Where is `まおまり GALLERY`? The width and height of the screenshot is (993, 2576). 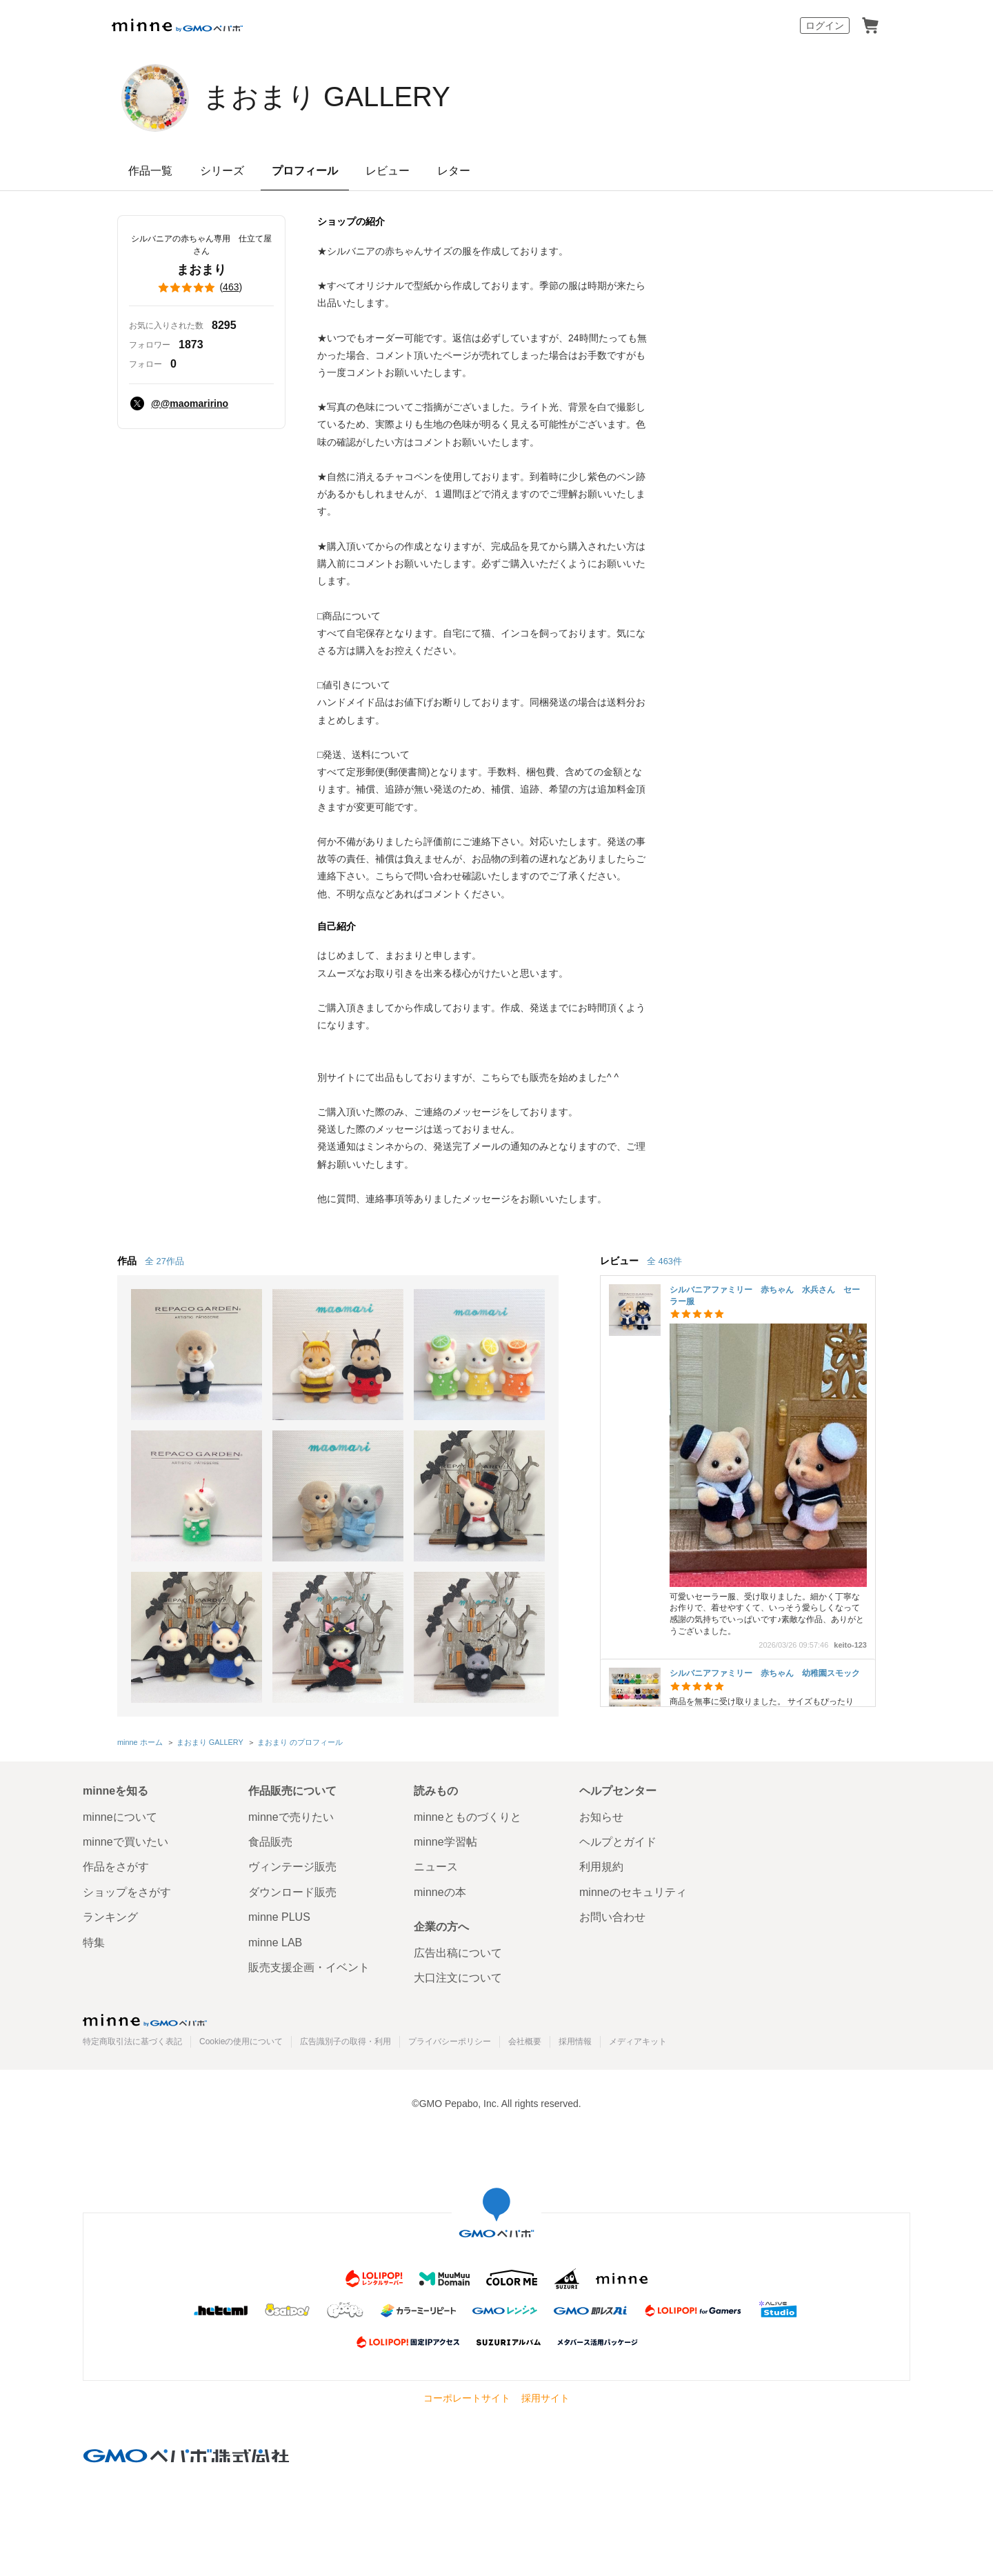
まおまり GALLERY is located at coordinates (326, 96).